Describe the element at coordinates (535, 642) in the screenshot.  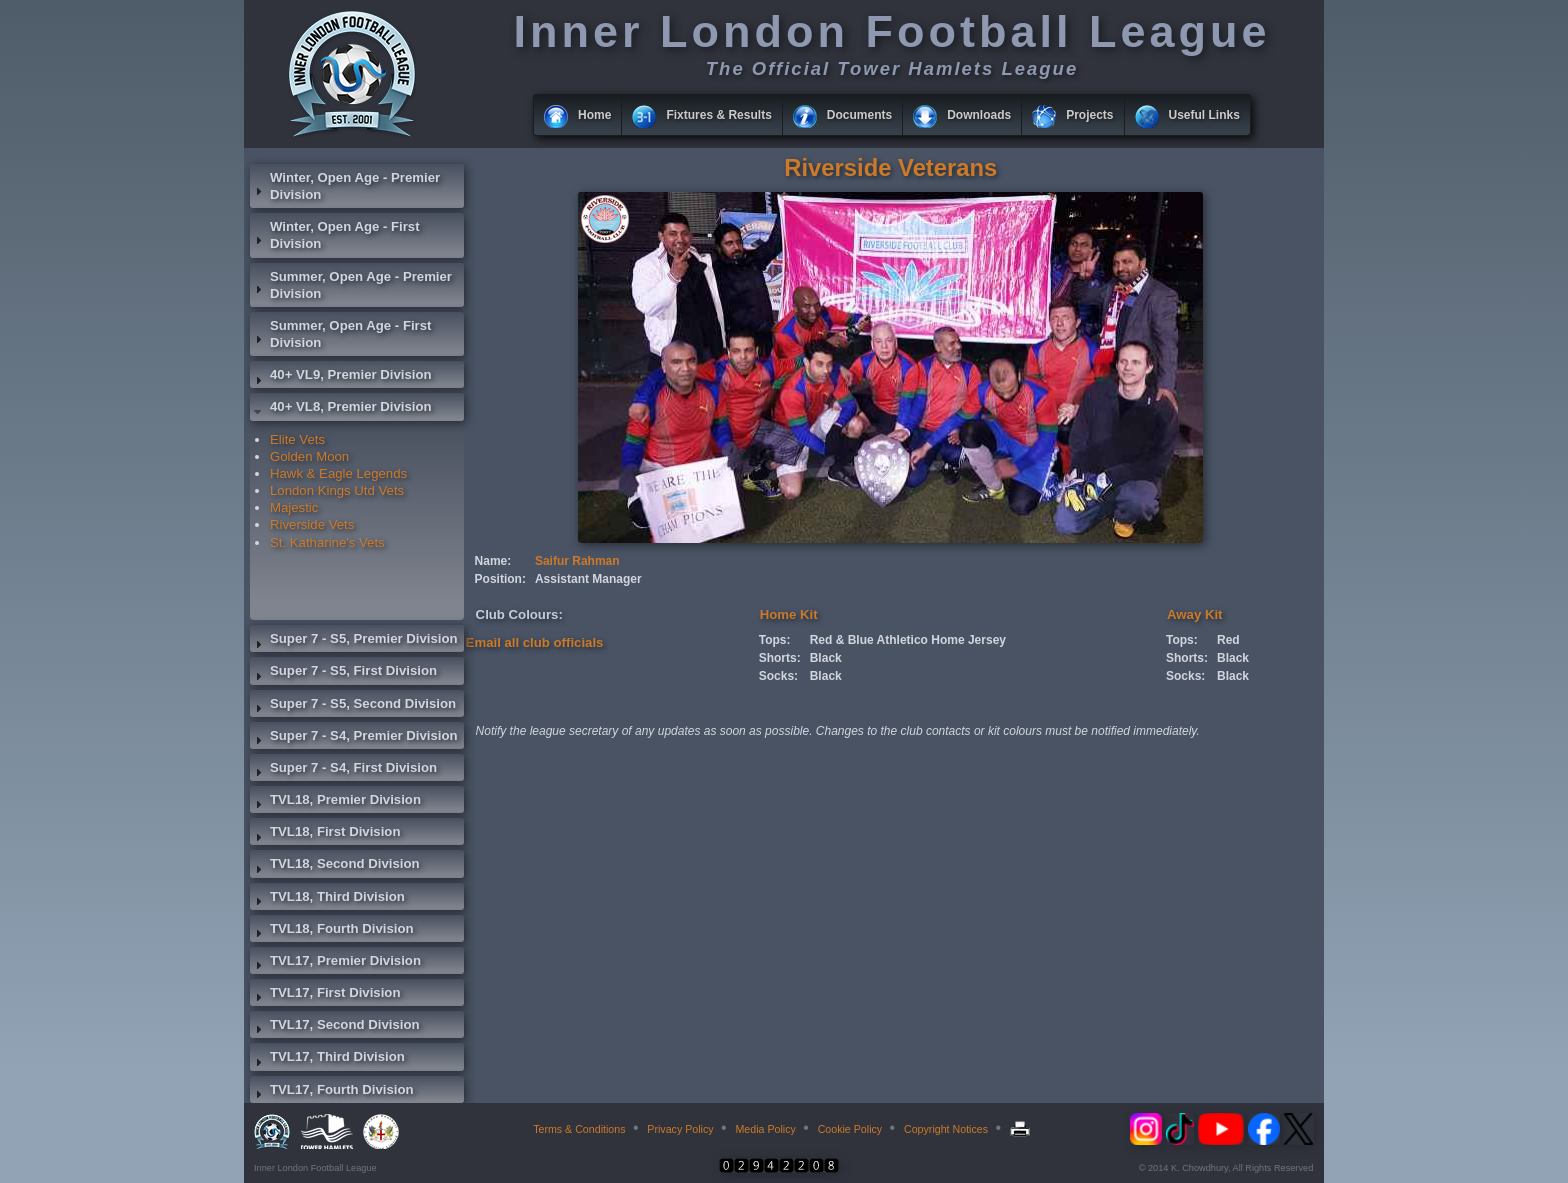
I see `Email all club officials` at that location.